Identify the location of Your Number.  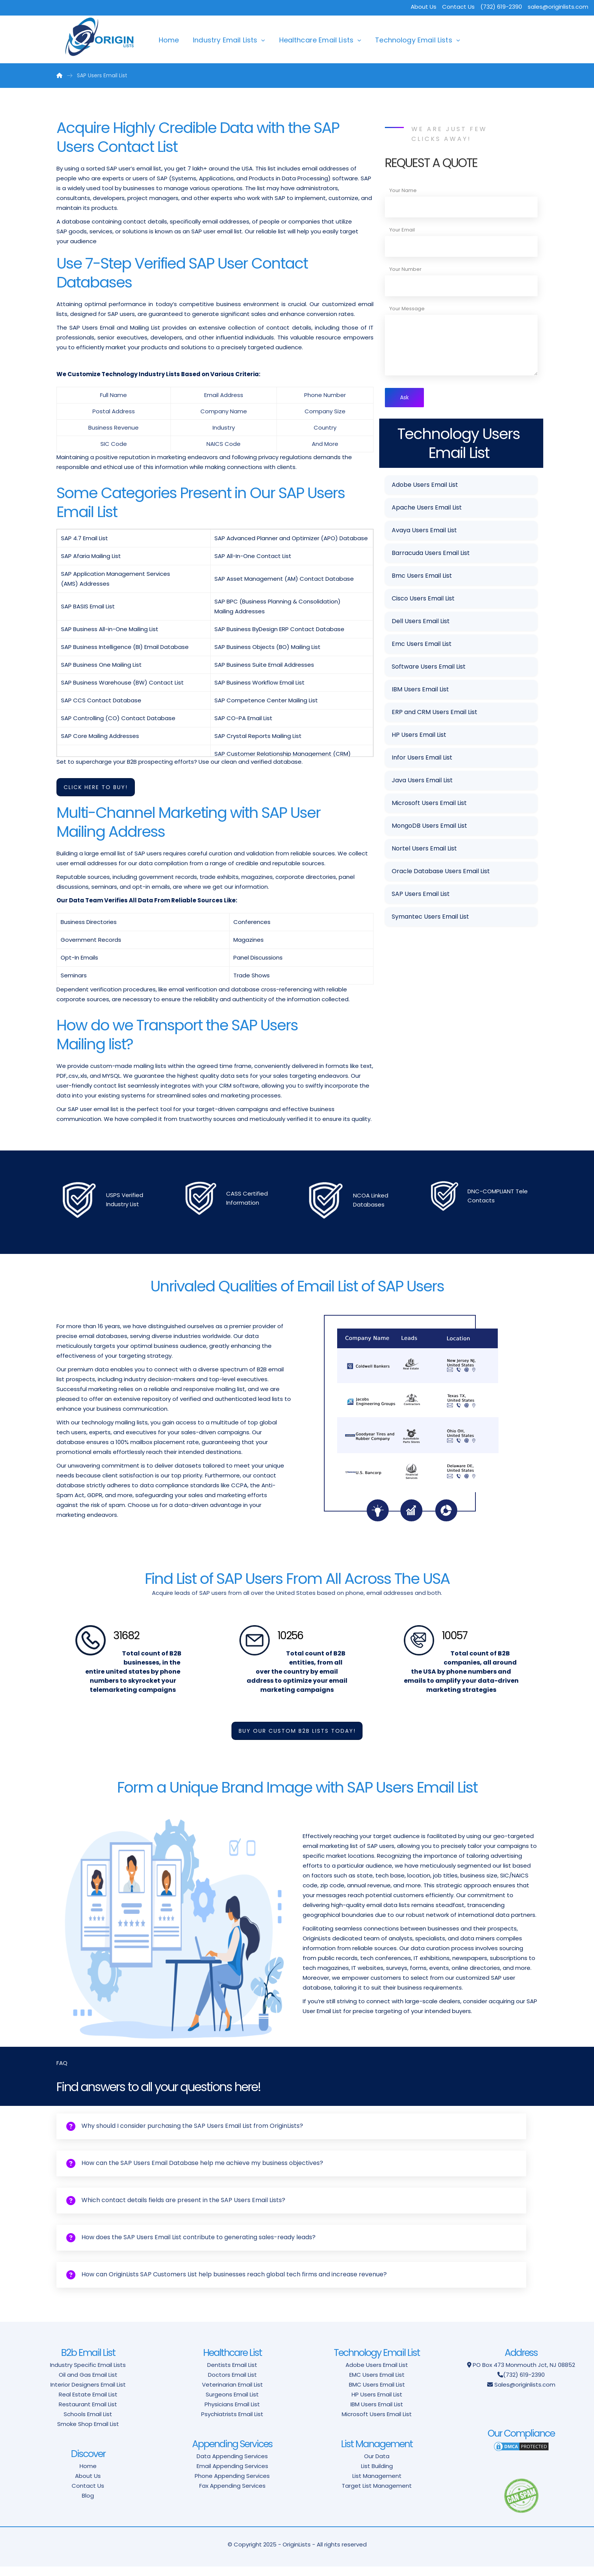
(405, 269).